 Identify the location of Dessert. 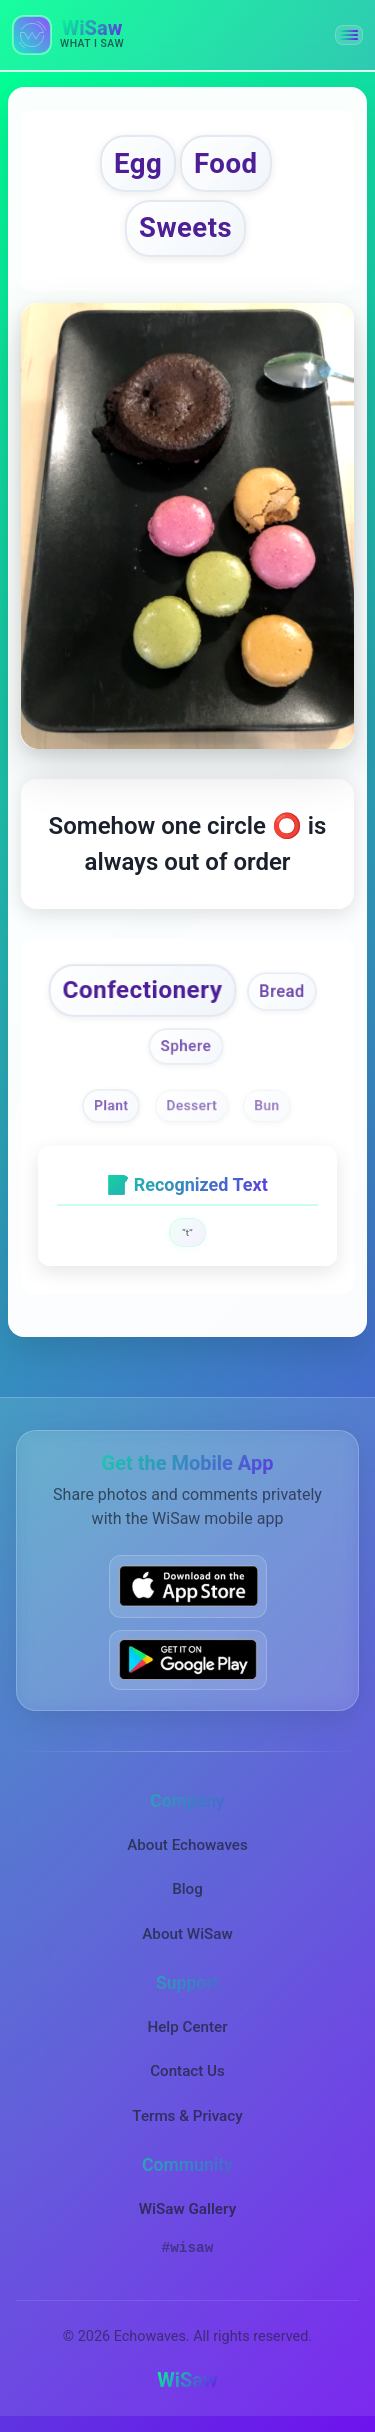
(192, 1105).